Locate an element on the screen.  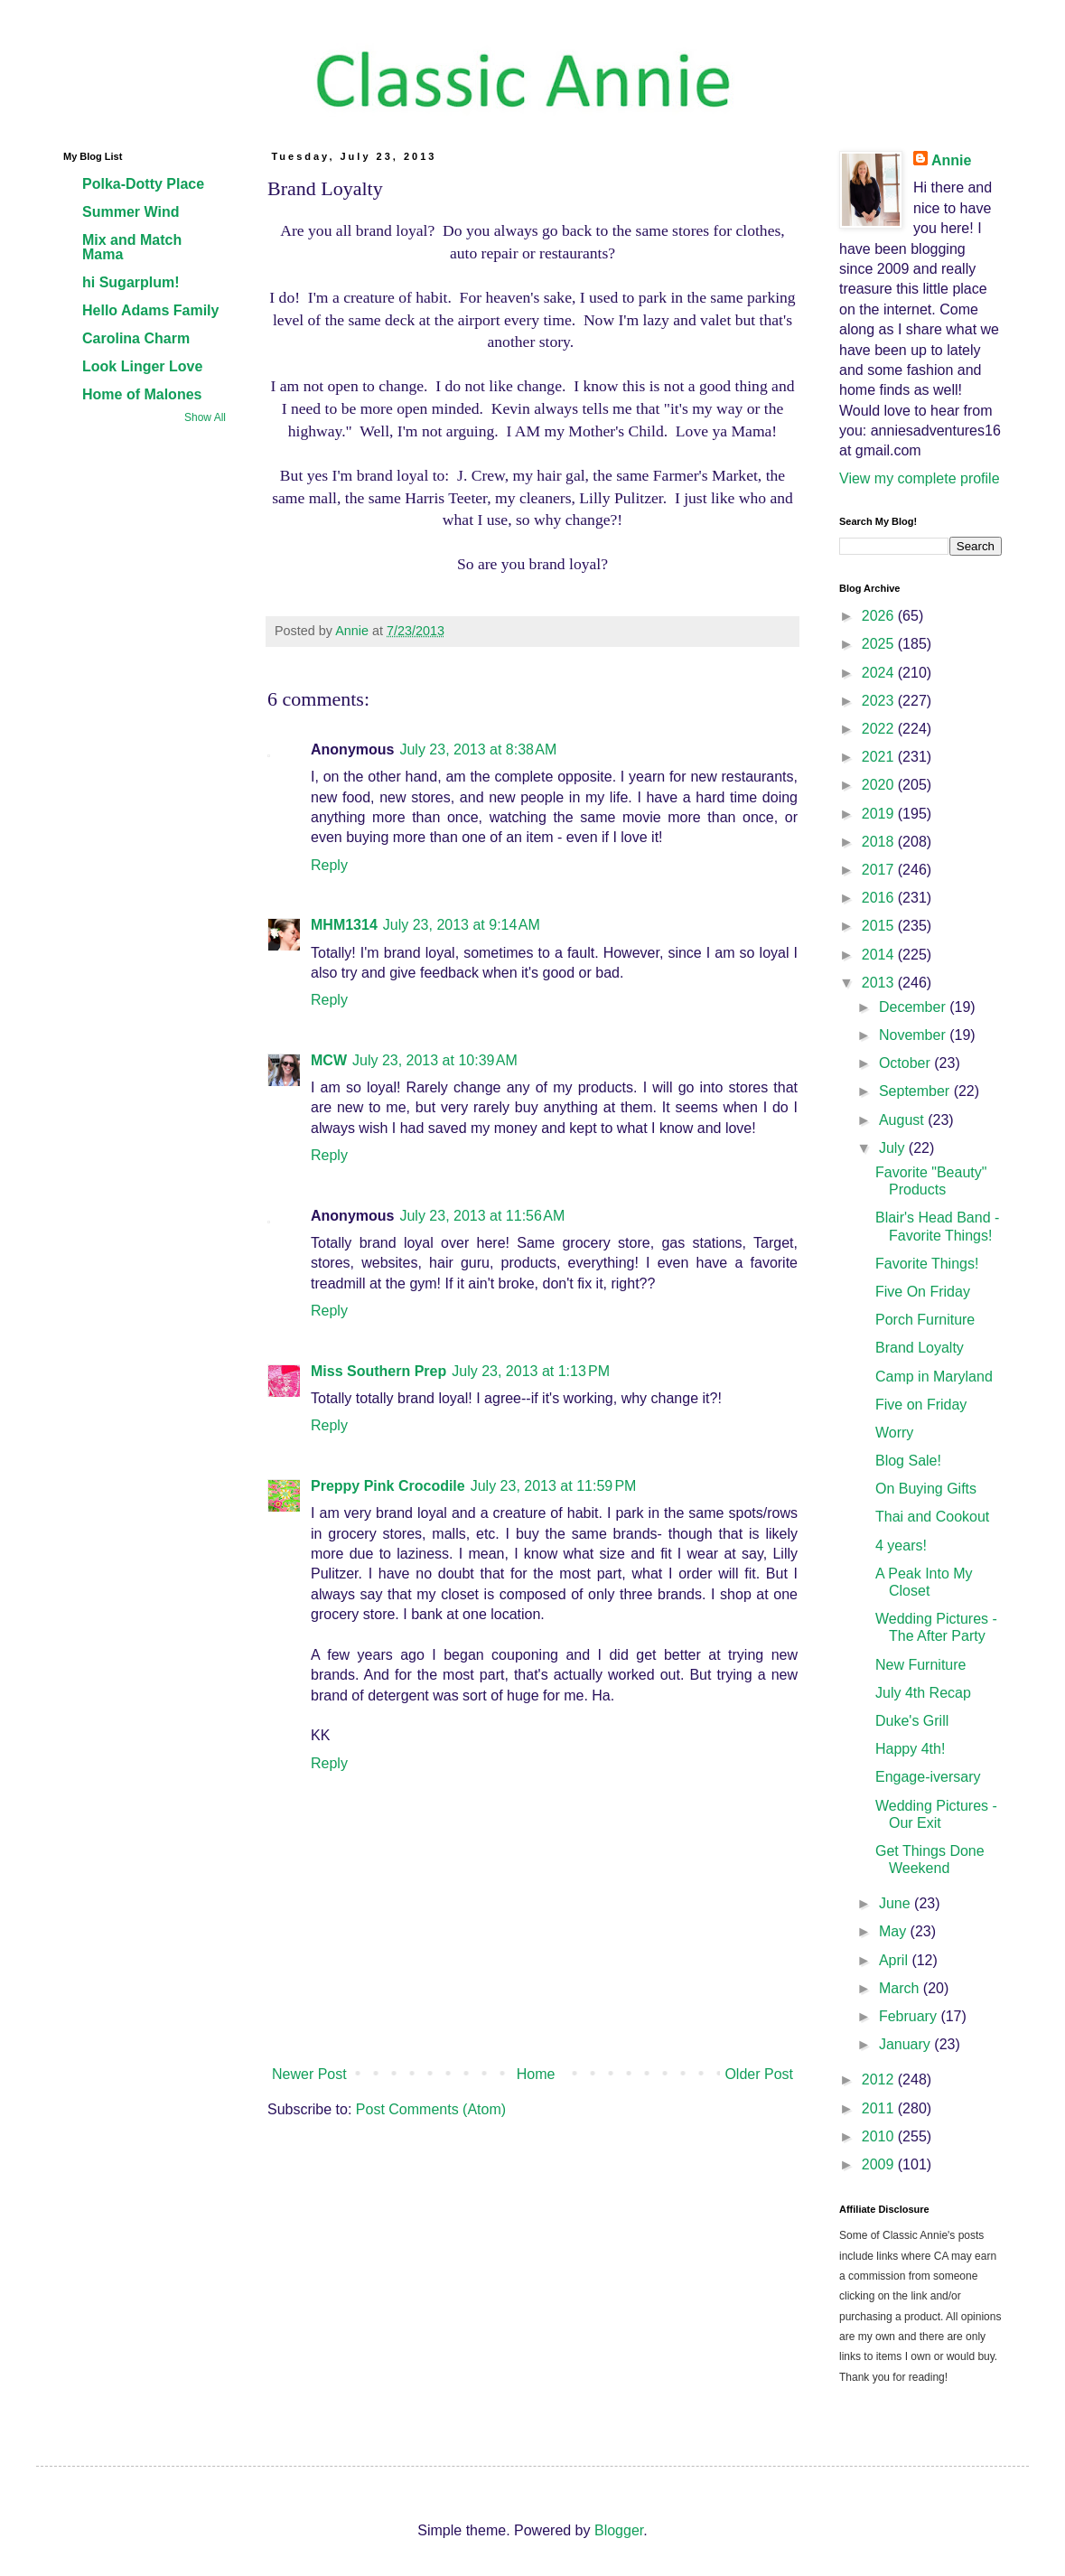
October is located at coordinates (906, 1063).